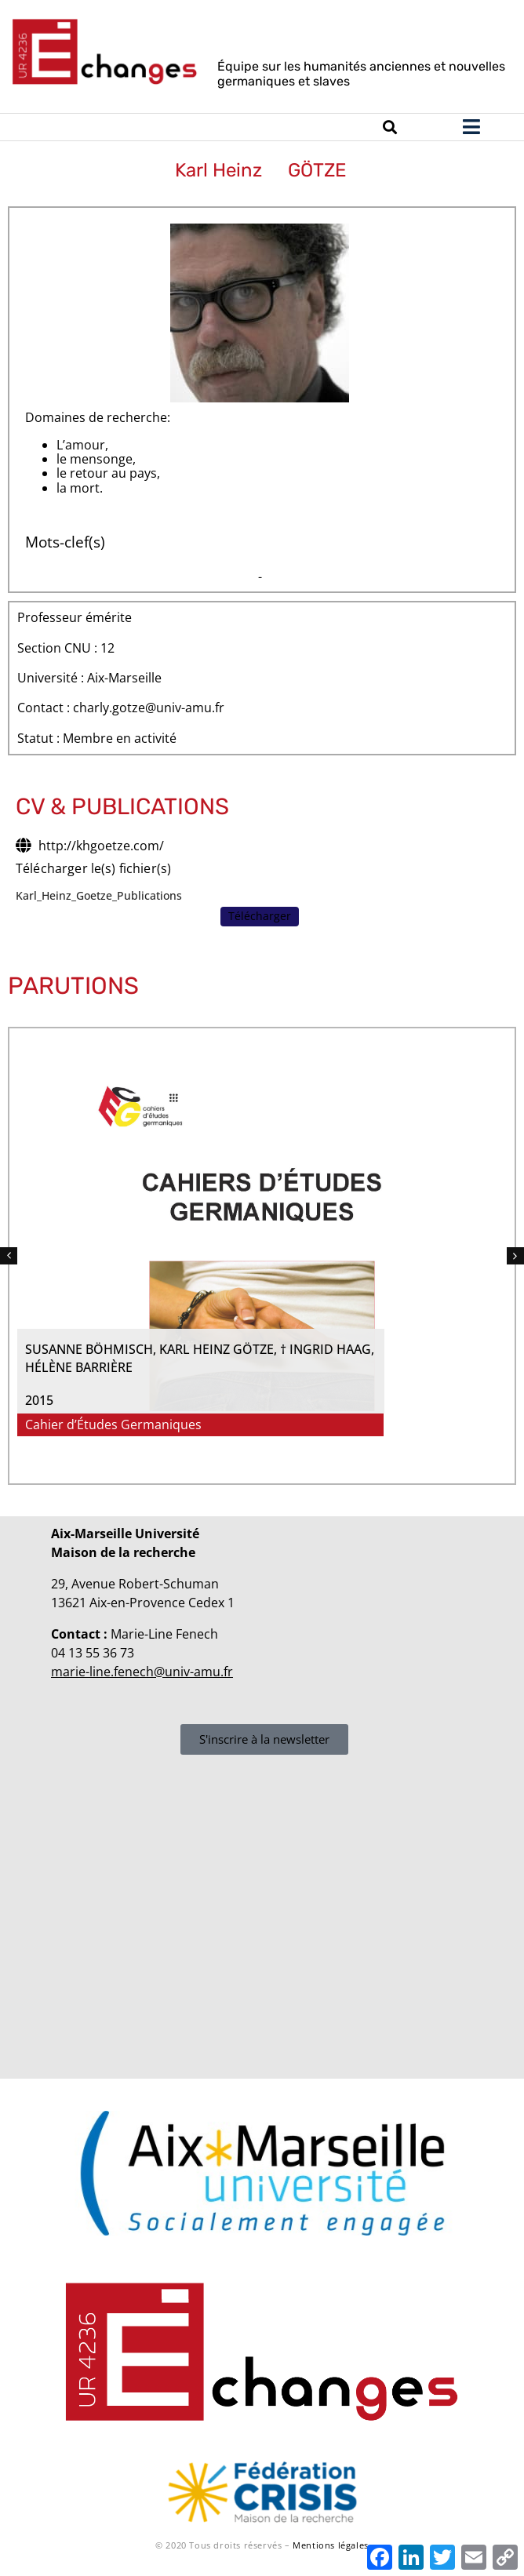  Describe the element at coordinates (101, 845) in the screenshot. I see `http://khgoetze.com/` at that location.